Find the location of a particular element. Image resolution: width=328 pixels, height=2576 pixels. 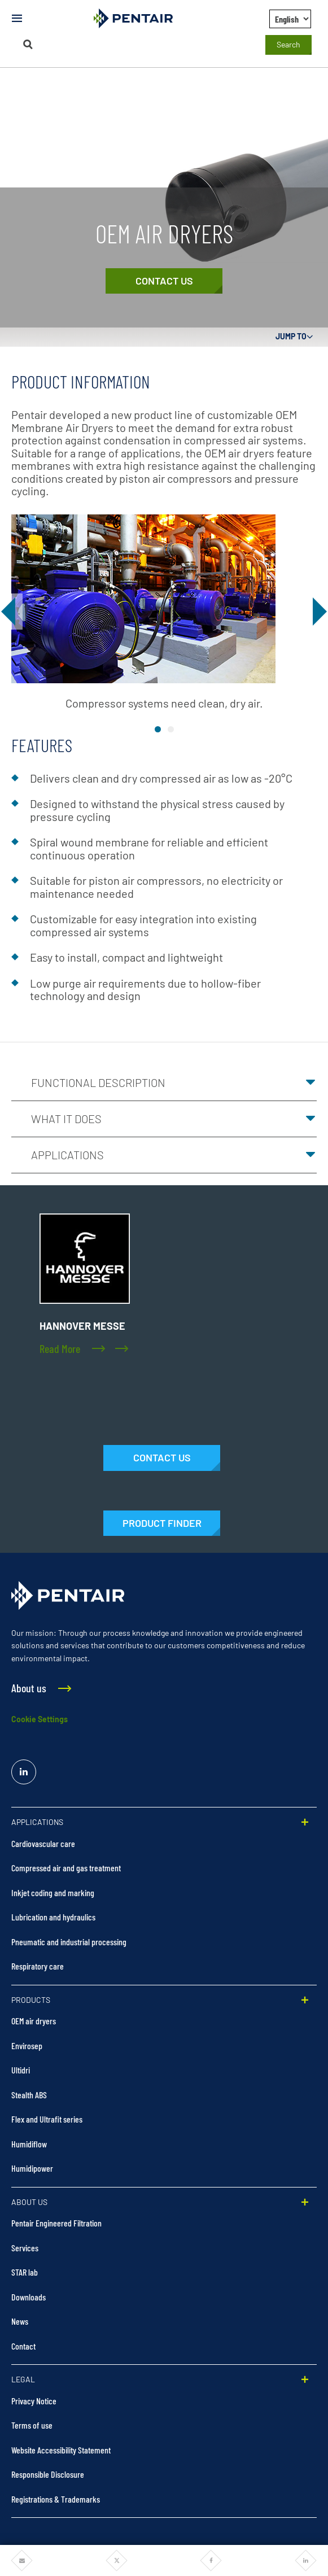

[Search] is located at coordinates (27, 44).